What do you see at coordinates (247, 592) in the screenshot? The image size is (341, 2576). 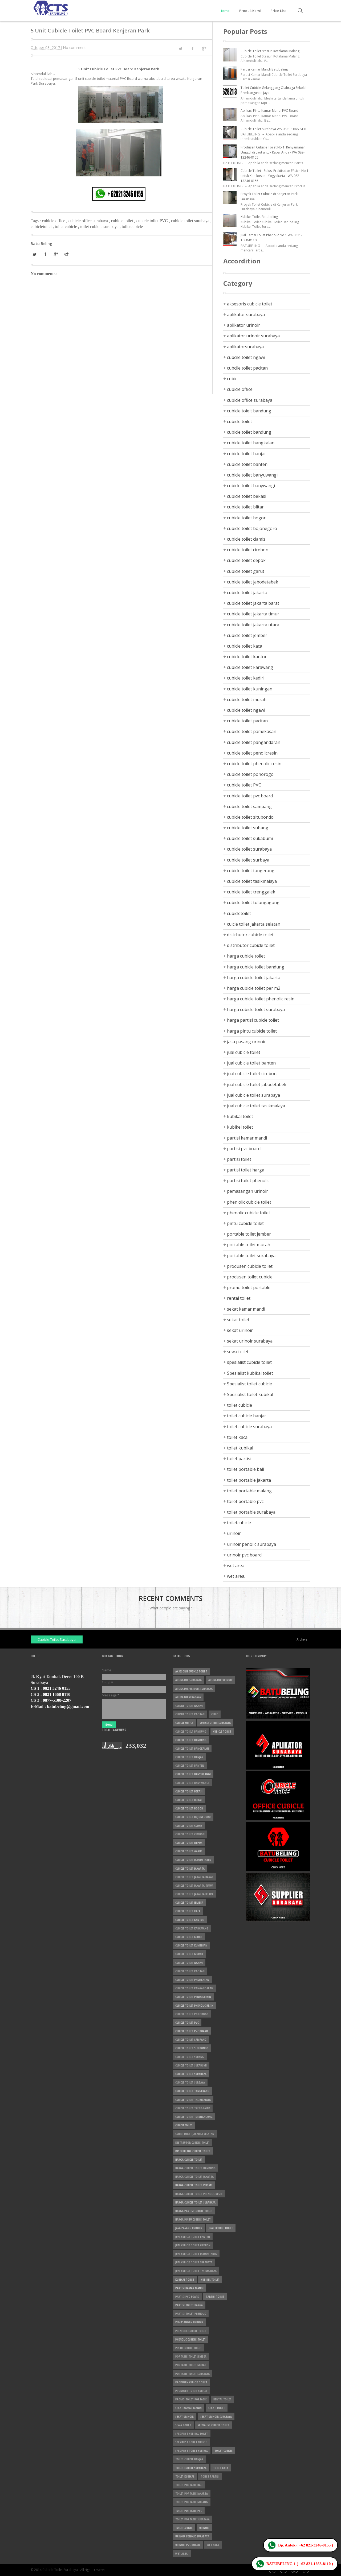 I see `cubicle toilet jakarta` at bounding box center [247, 592].